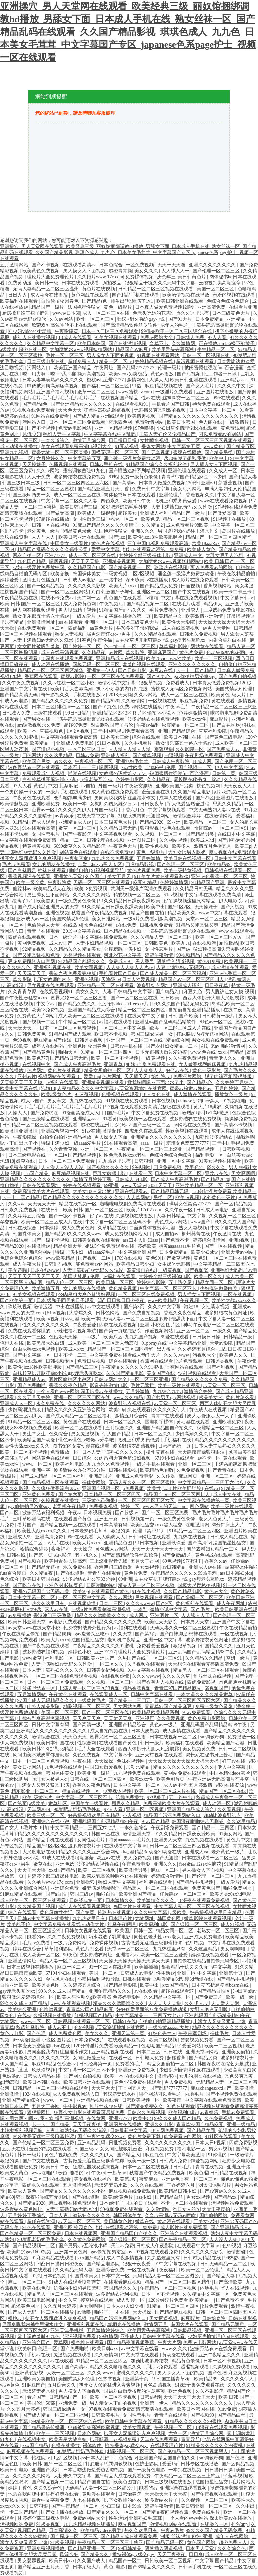 The width and height of the screenshot is (258, 2576). What do you see at coordinates (158, 2045) in the screenshot?
I see `色呦呦国产精品` at bounding box center [158, 2045].